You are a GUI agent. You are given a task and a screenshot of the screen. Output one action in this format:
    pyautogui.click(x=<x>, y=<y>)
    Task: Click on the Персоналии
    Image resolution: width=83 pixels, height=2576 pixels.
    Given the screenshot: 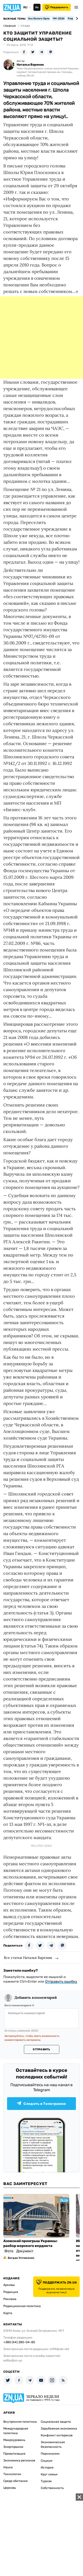 What is the action you would take?
    pyautogui.click(x=50, y=2454)
    